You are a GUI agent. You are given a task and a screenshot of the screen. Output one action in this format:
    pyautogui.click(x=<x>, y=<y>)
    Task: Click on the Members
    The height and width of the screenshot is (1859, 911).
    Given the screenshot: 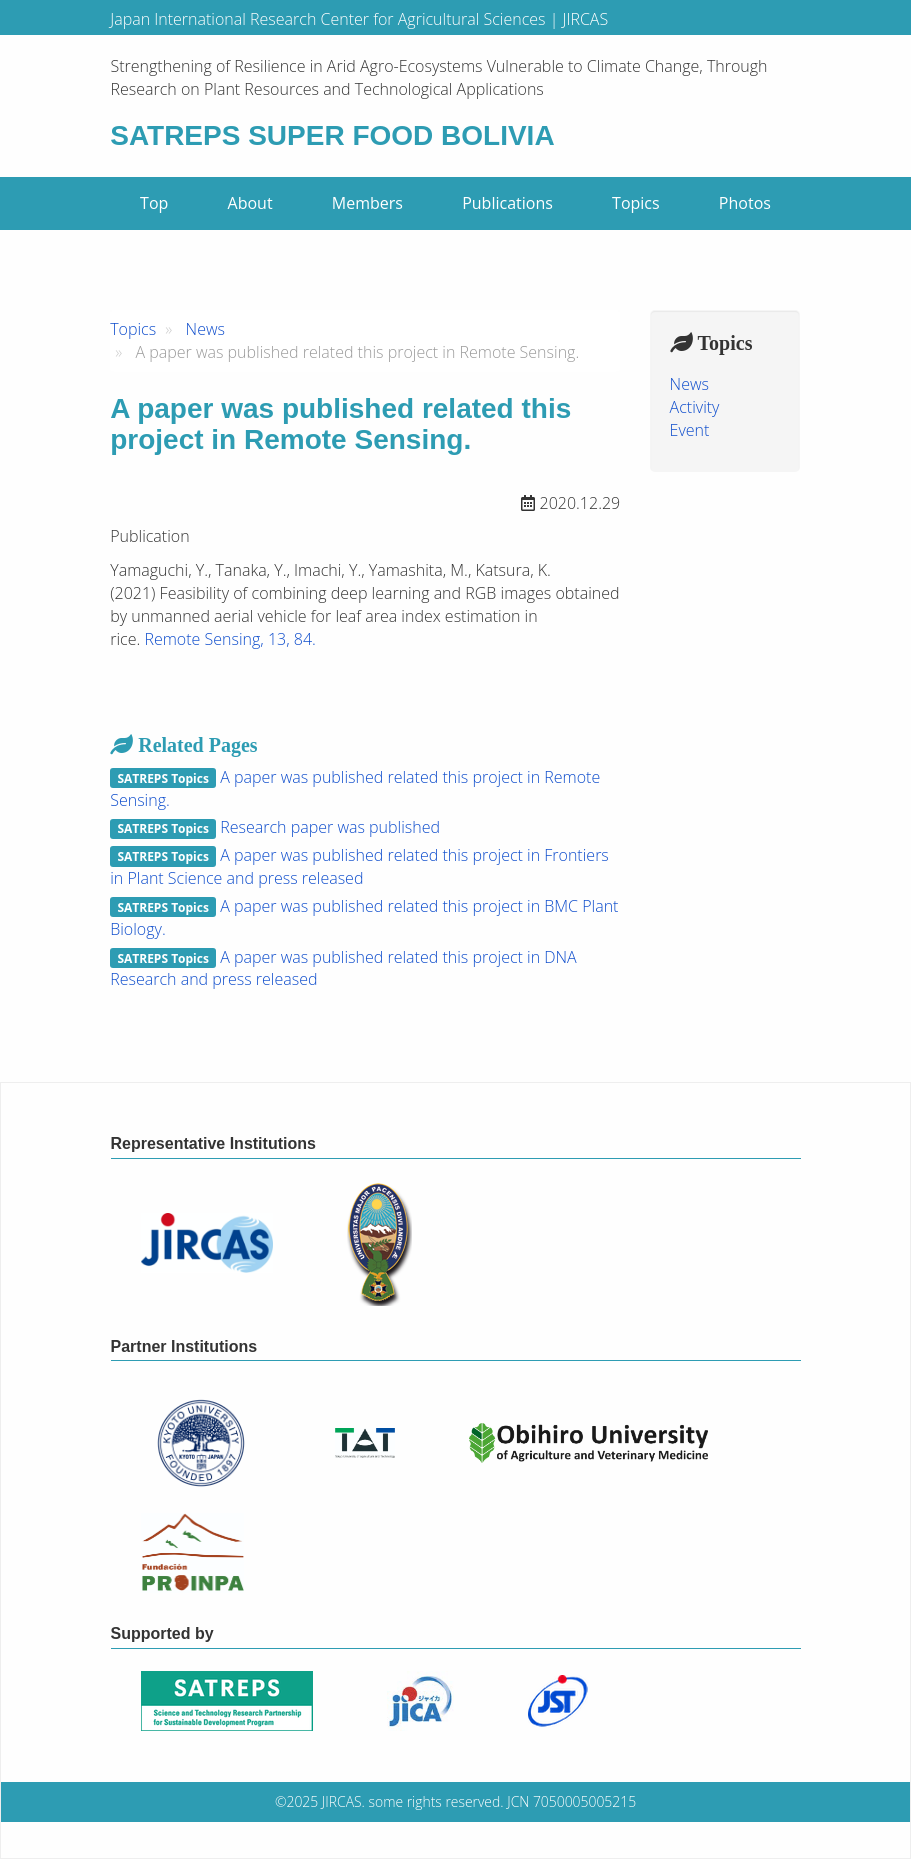 What is the action you would take?
    pyautogui.click(x=367, y=203)
    